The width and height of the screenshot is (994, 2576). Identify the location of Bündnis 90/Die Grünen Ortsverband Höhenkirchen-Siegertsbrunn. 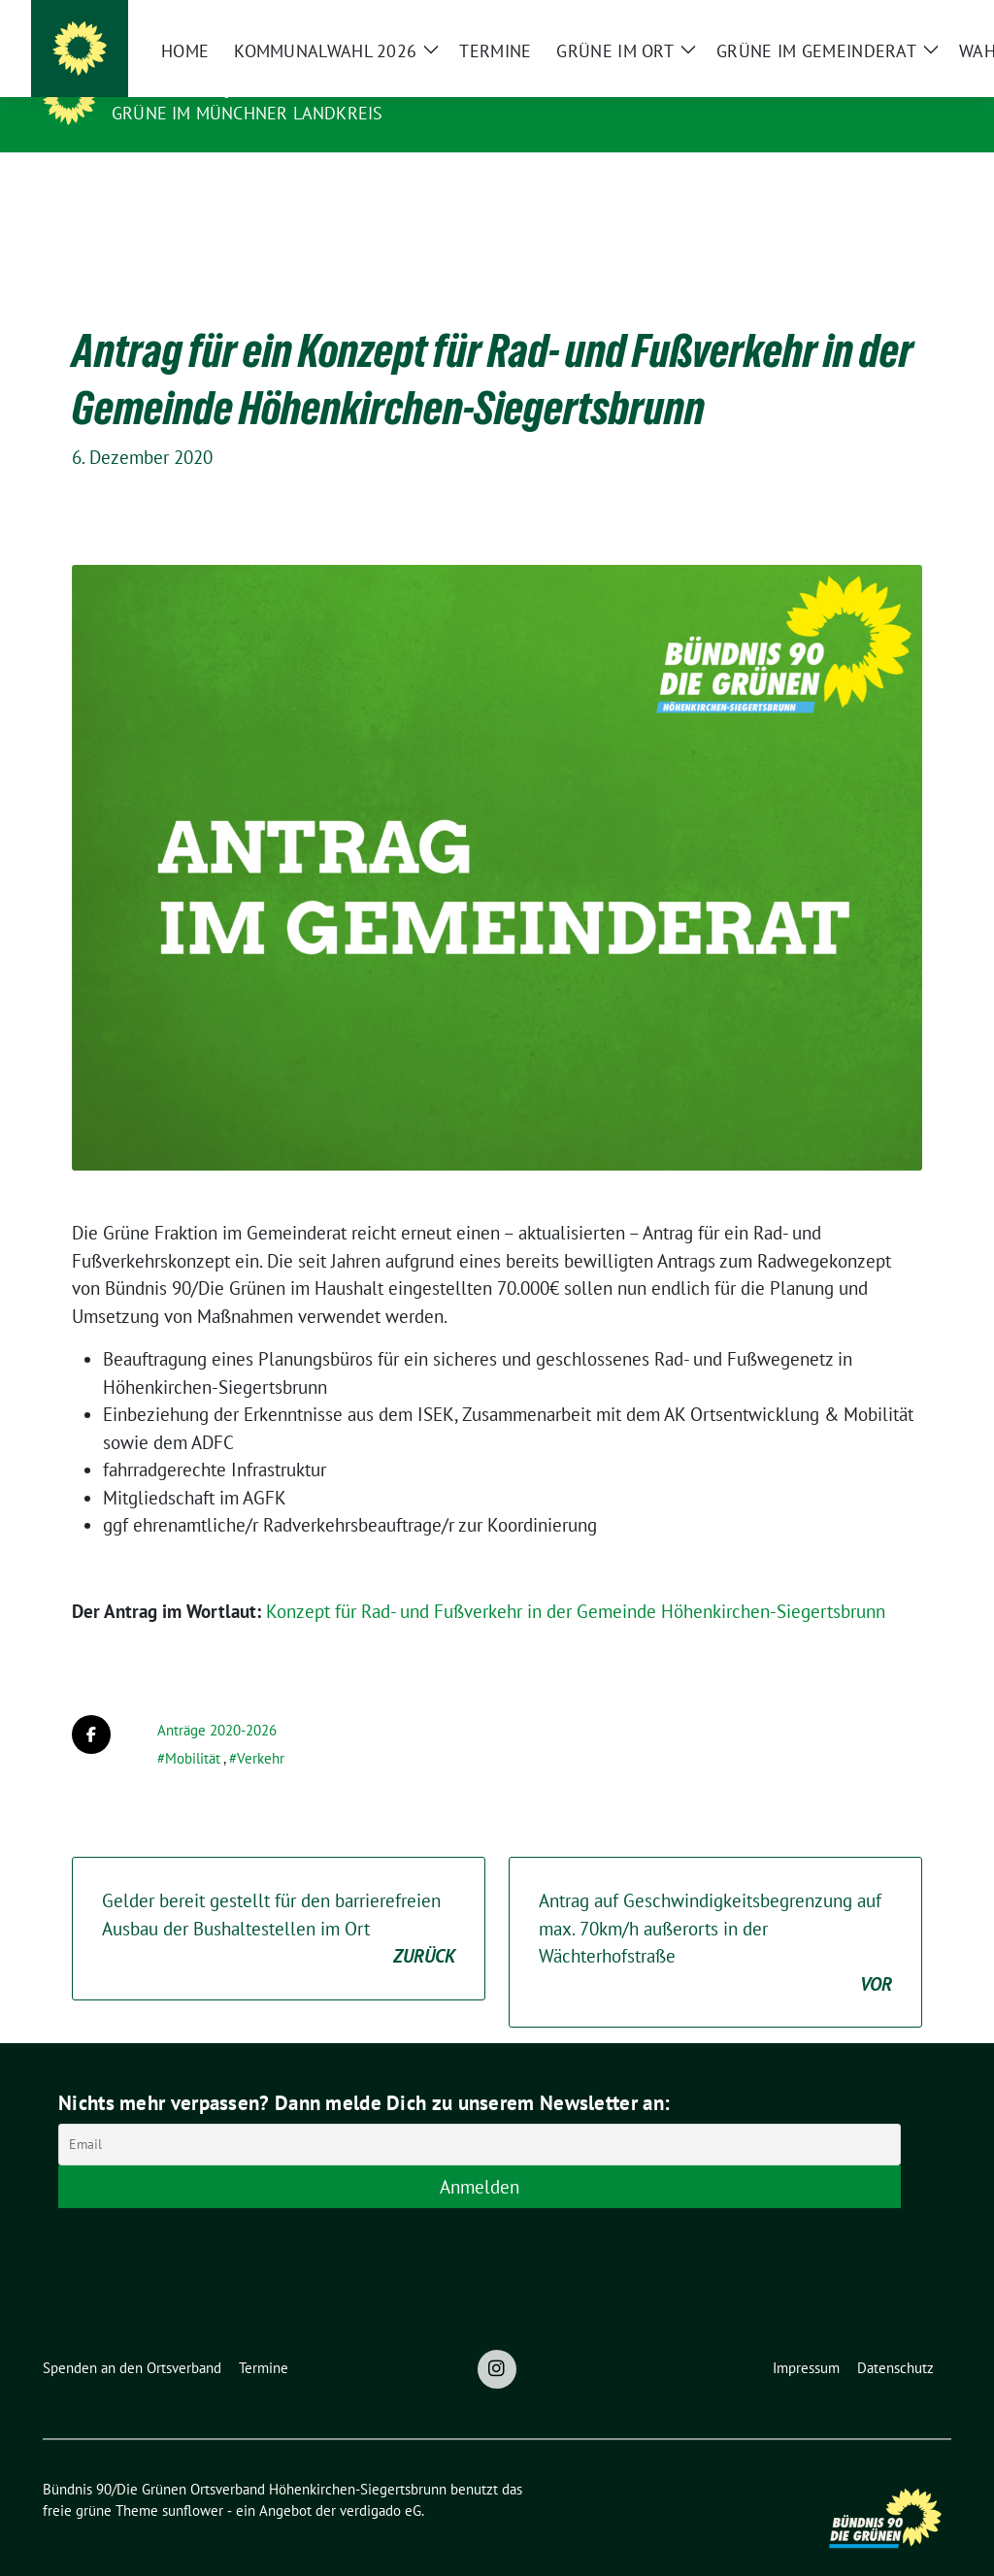
(463, 85).